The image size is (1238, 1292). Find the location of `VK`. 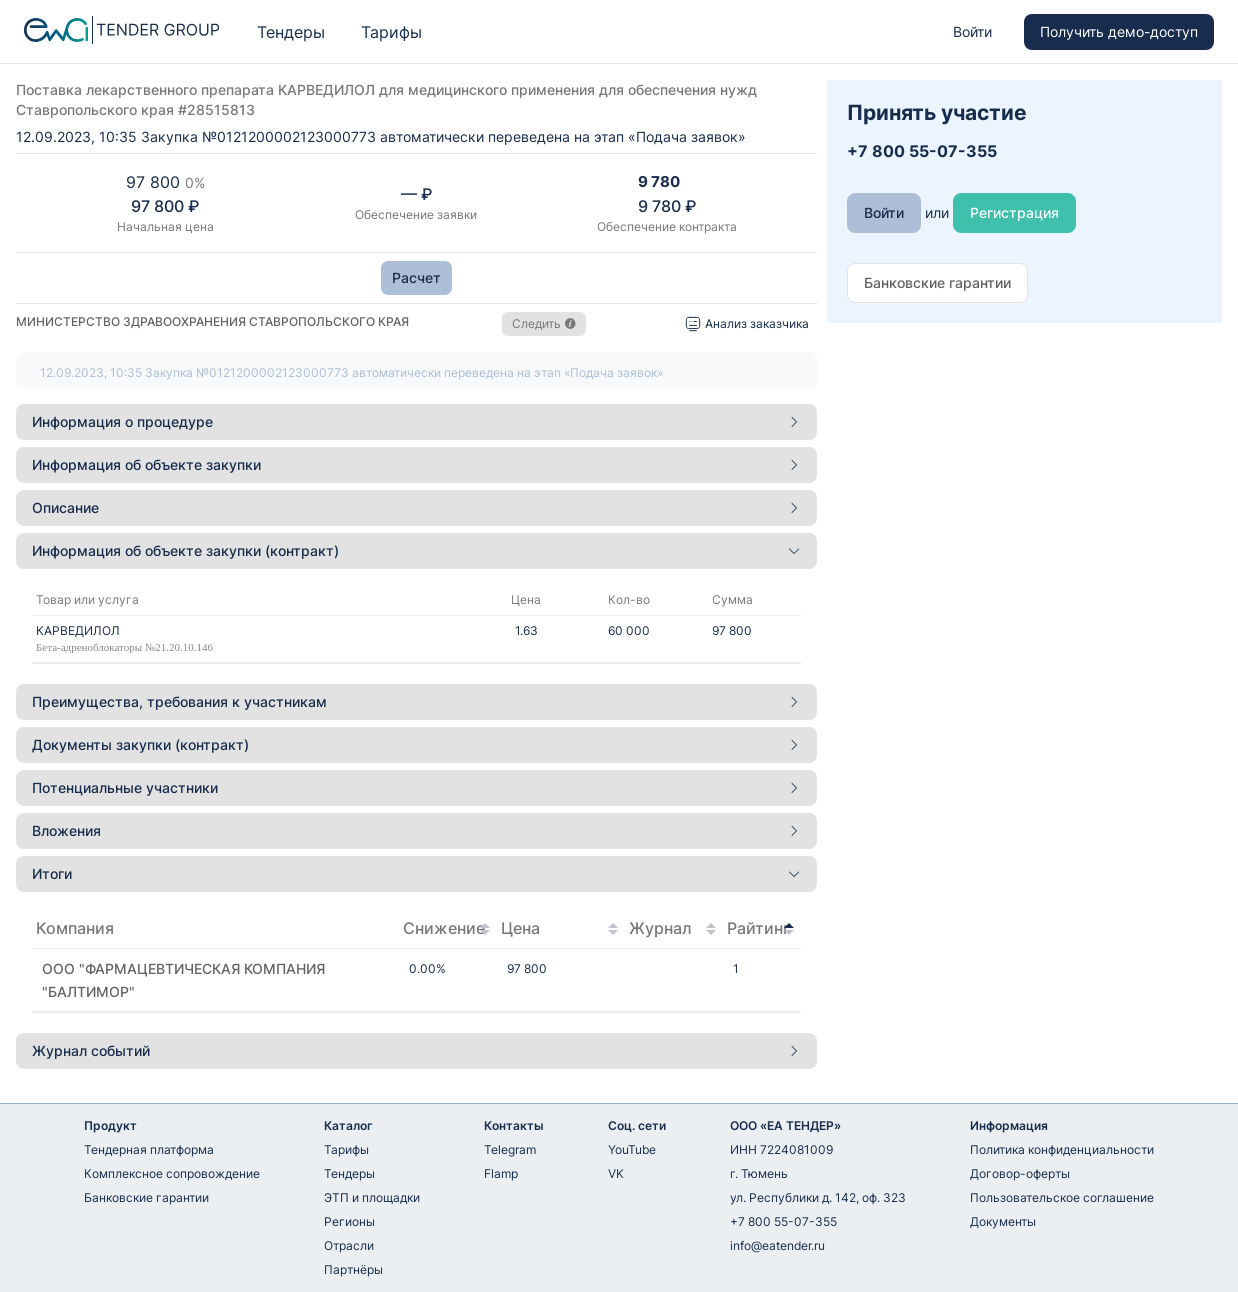

VK is located at coordinates (616, 1173).